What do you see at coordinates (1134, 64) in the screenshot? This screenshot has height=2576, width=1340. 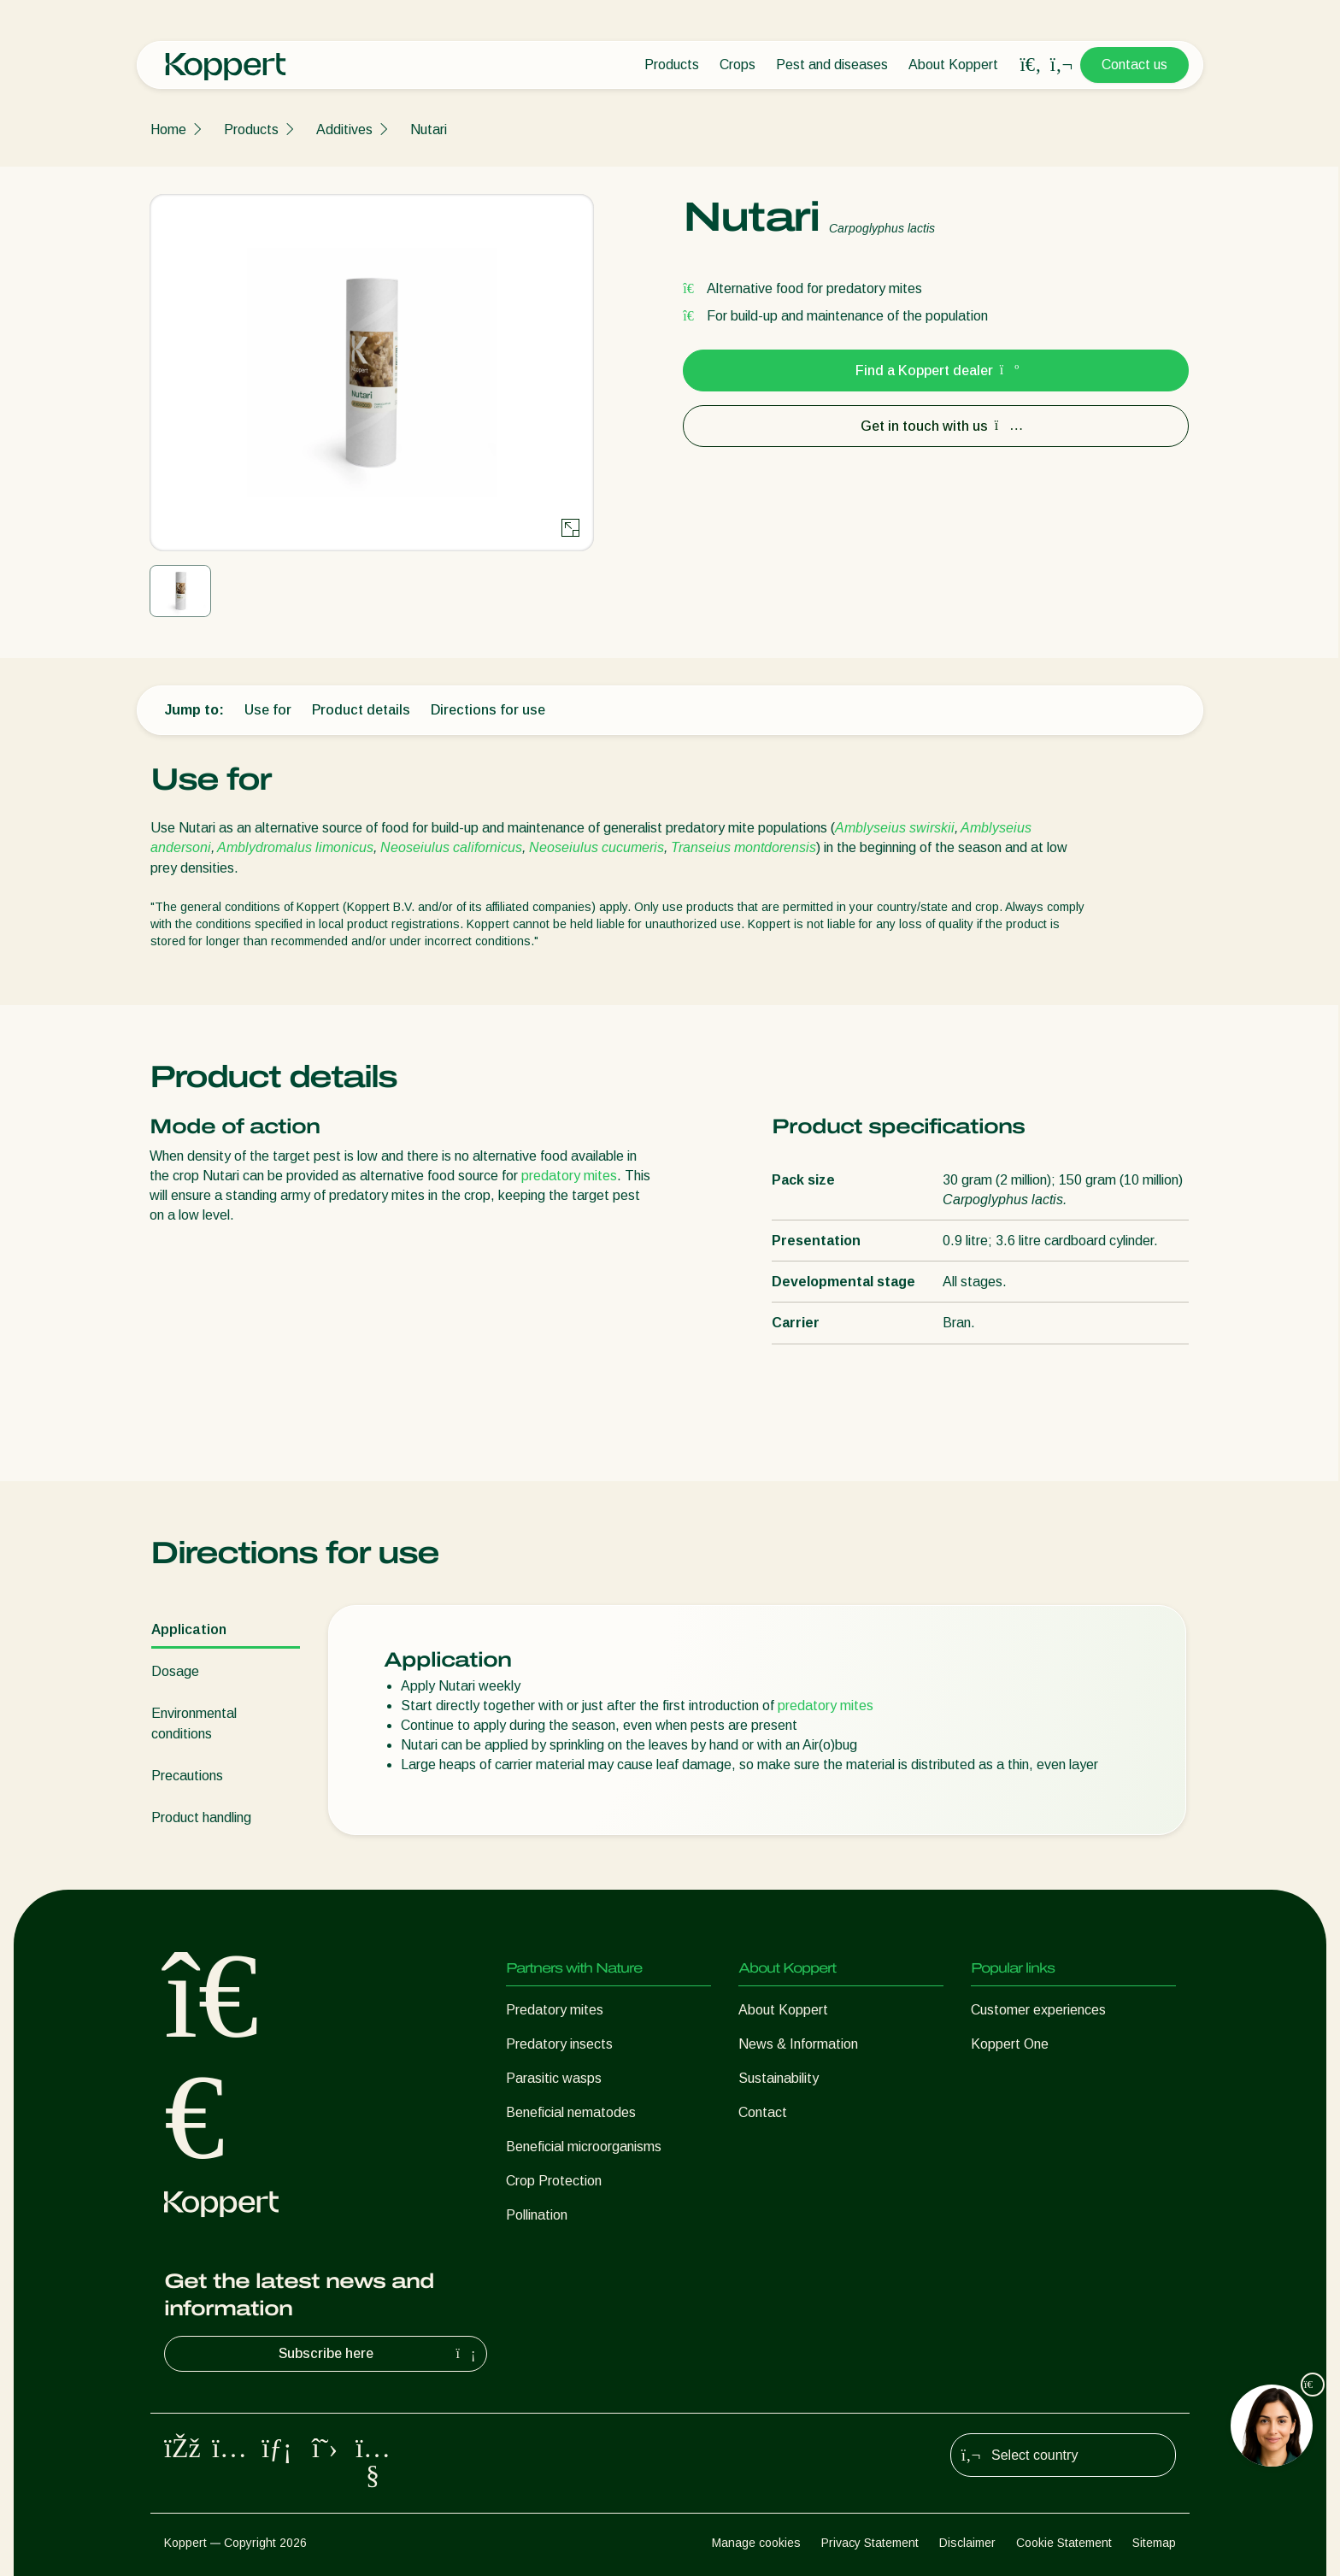 I see `Contact us` at bounding box center [1134, 64].